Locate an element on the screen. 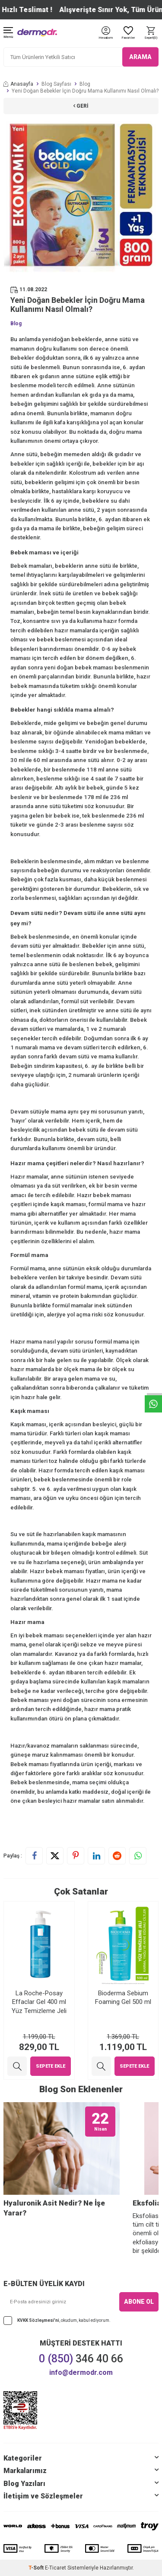 This screenshot has height=2576, width=162. Hyaluronik Asit Nedir? Ne İşe Yarar? is located at coordinates (54, 2208).